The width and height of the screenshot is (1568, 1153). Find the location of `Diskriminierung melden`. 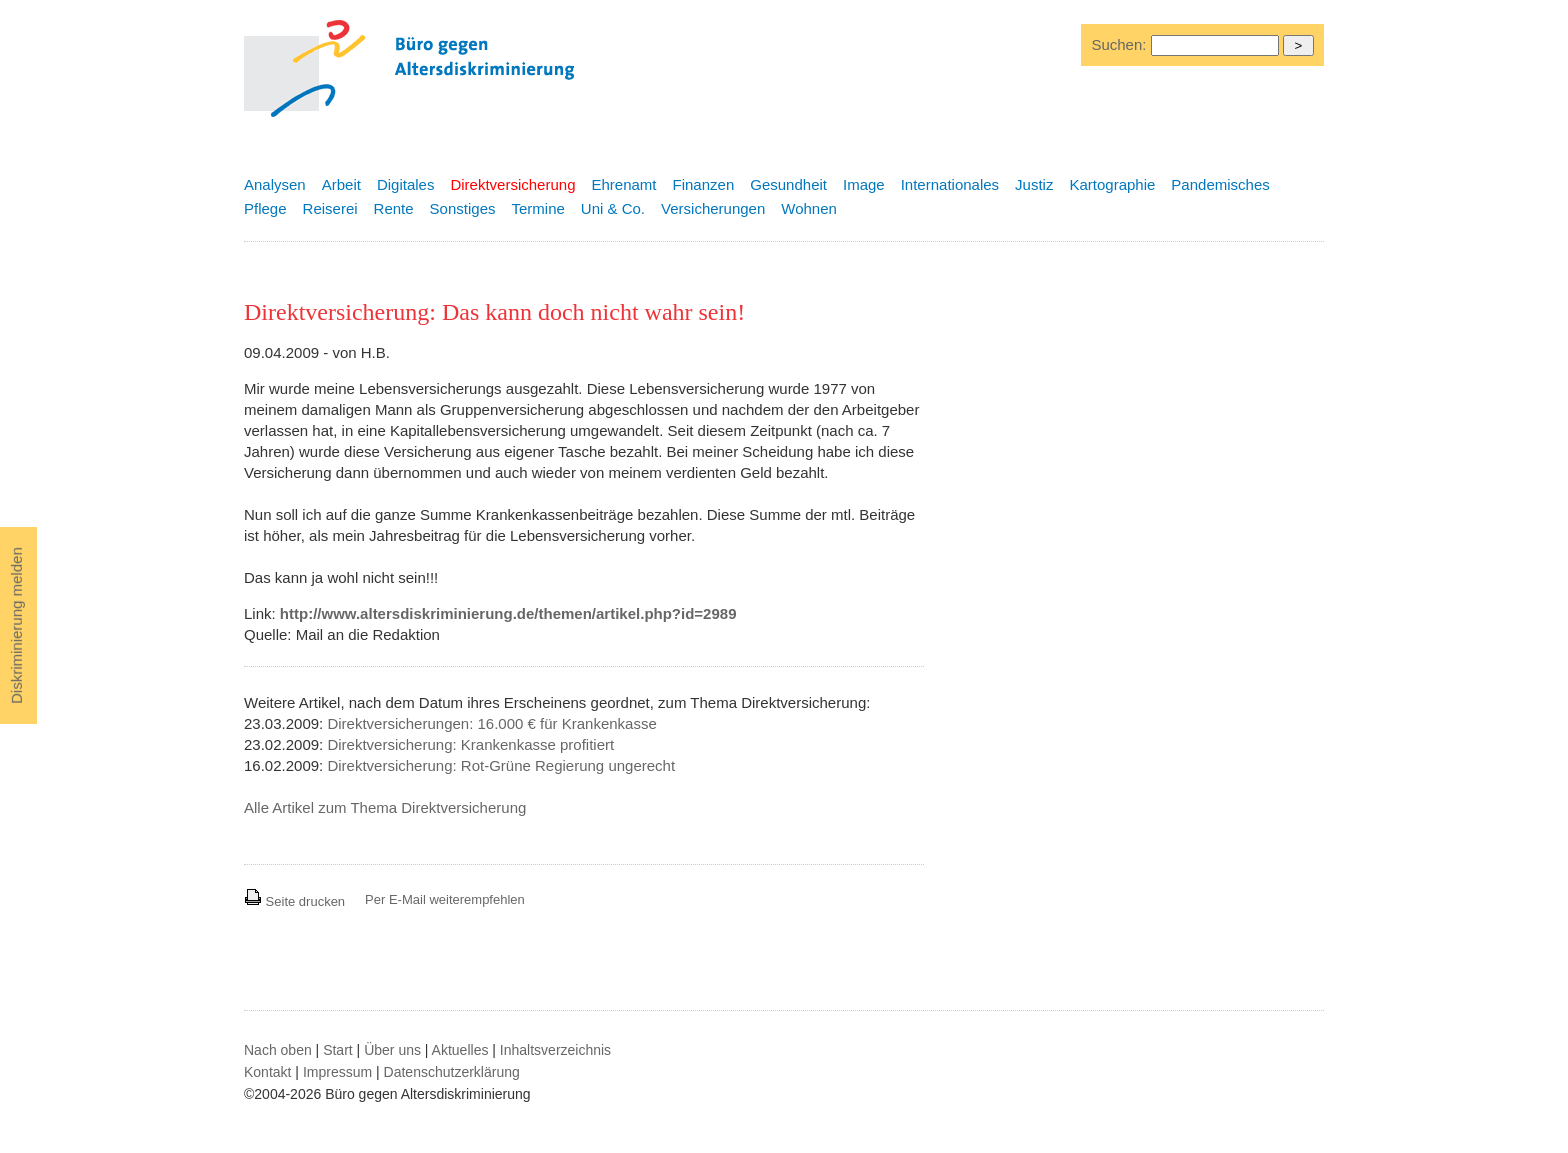

Diskriminierung melden is located at coordinates (16, 625).